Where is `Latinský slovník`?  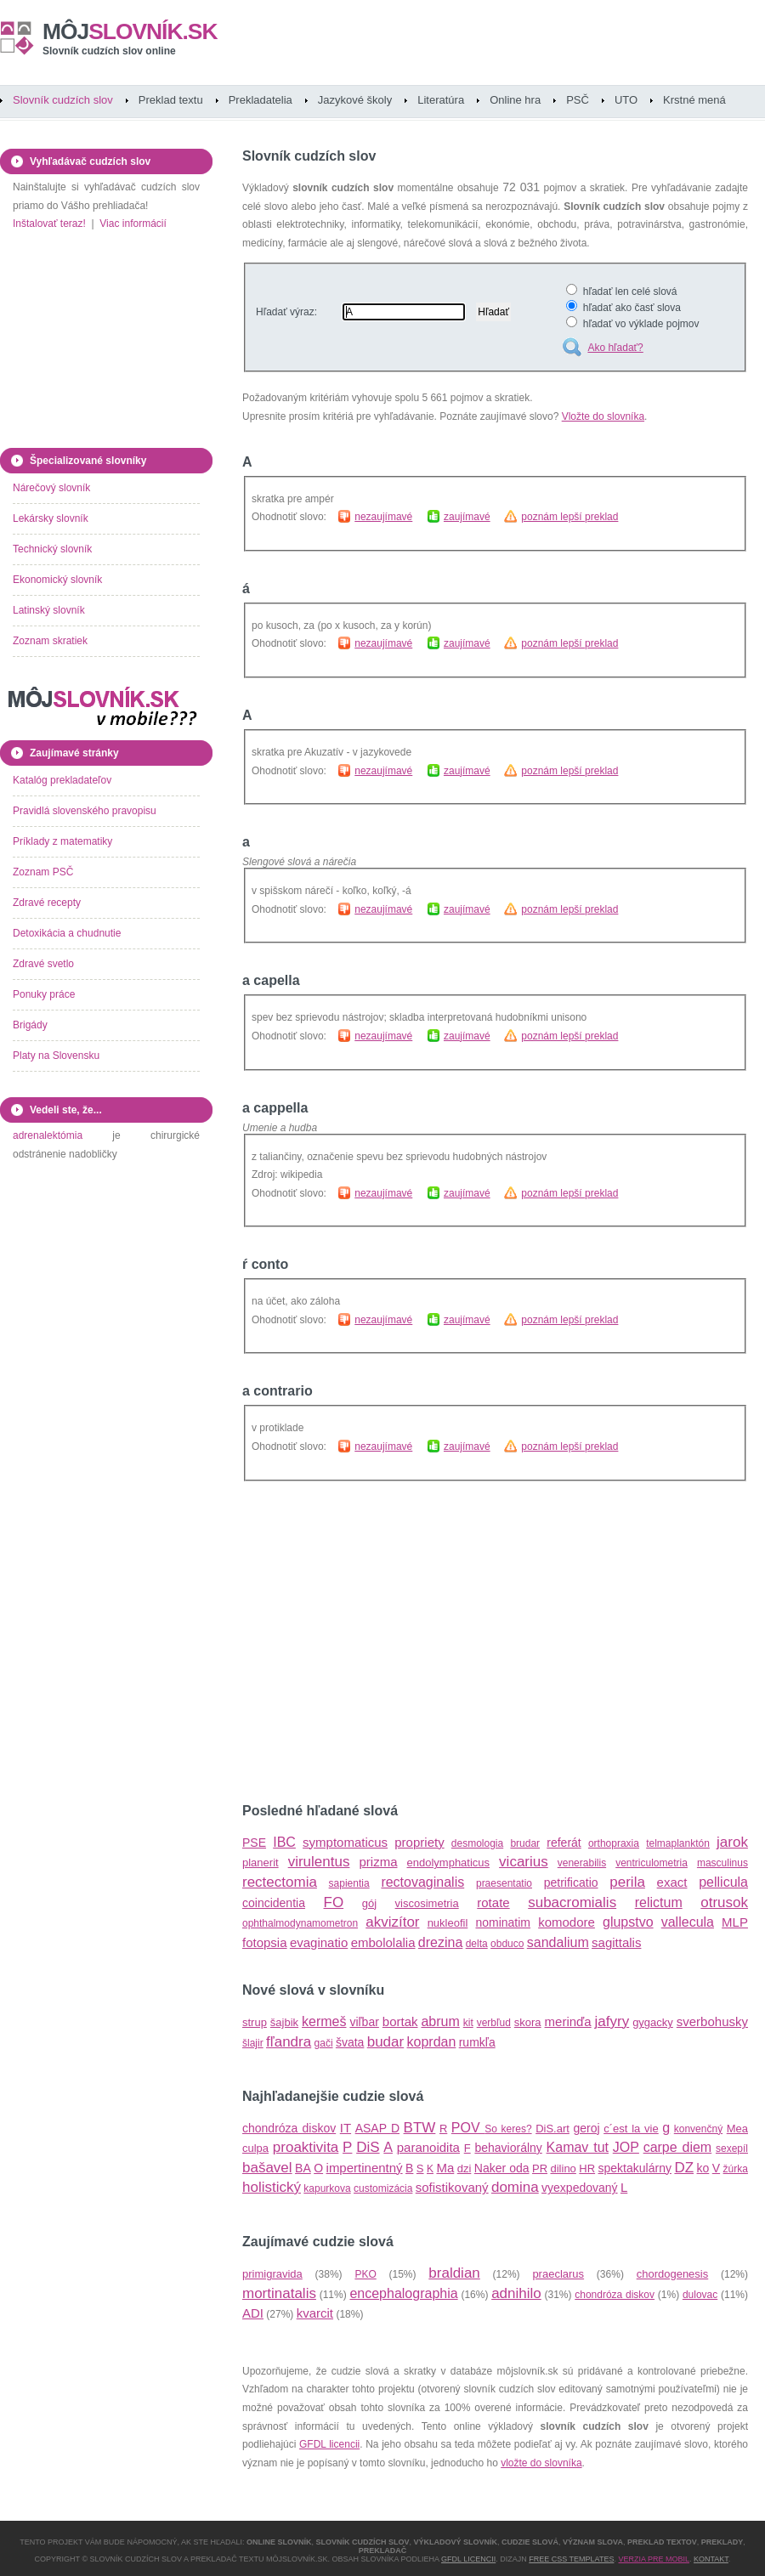 Latinský slovník is located at coordinates (49, 610).